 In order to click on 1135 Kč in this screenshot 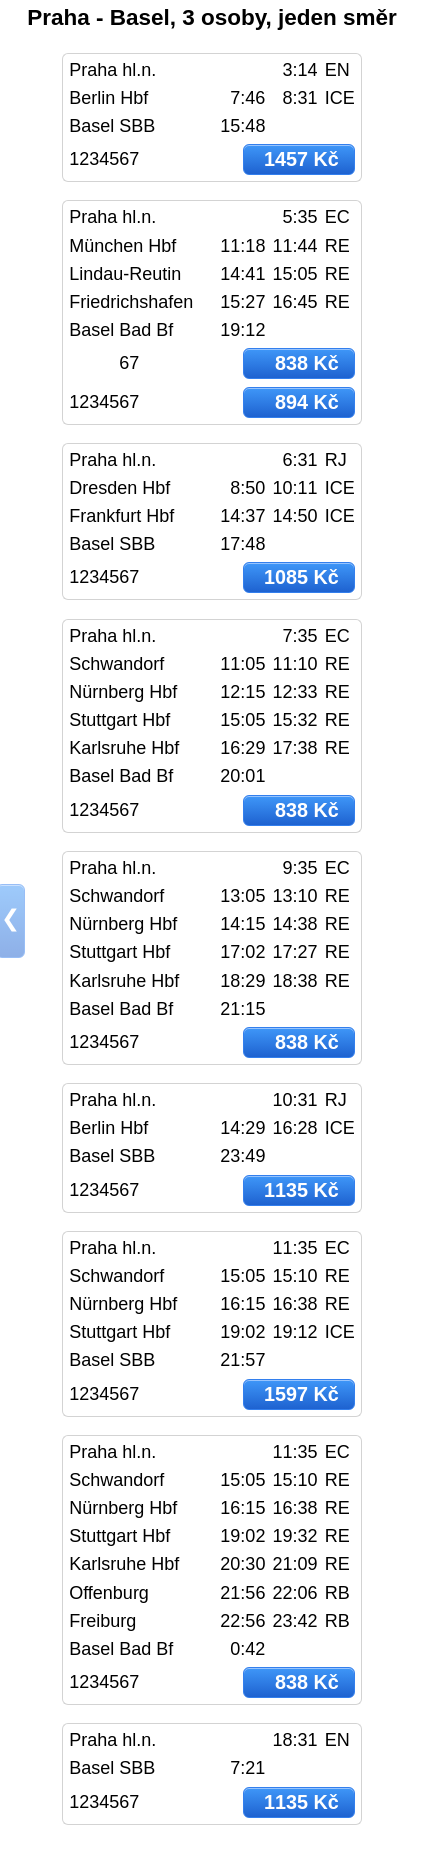, I will do `click(301, 1190)`.